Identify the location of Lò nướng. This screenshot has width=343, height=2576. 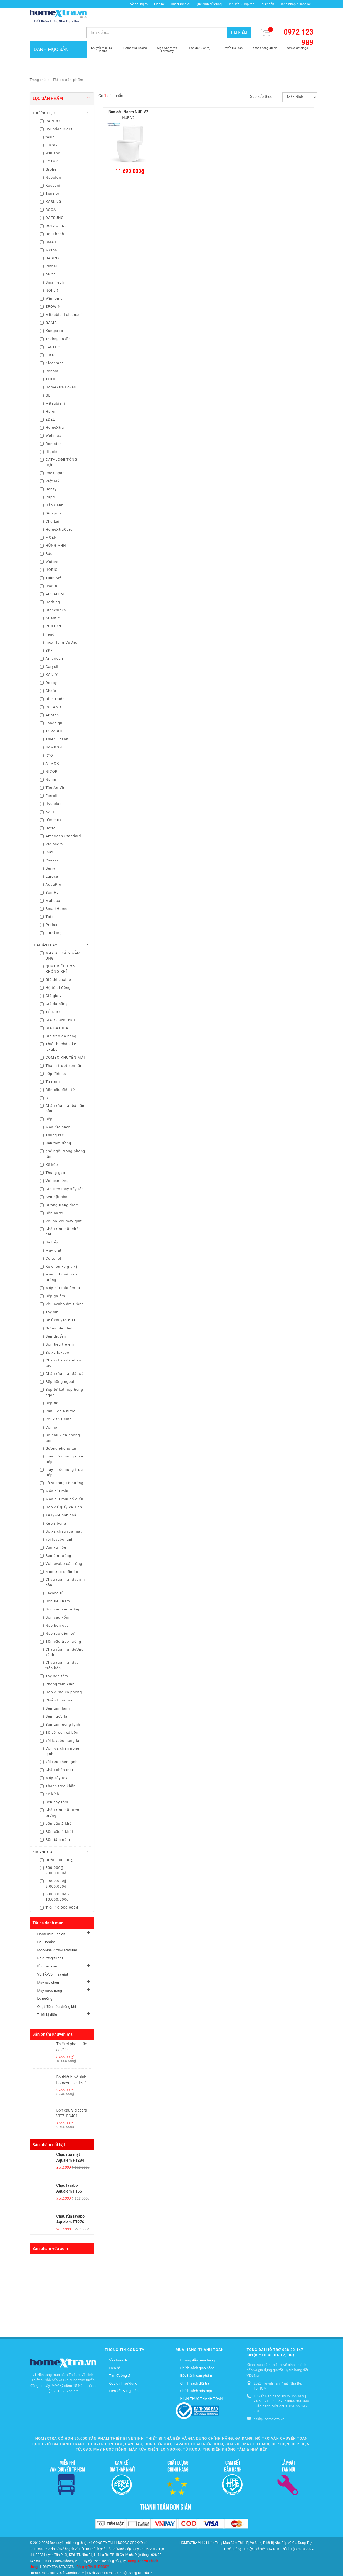
(45, 1983).